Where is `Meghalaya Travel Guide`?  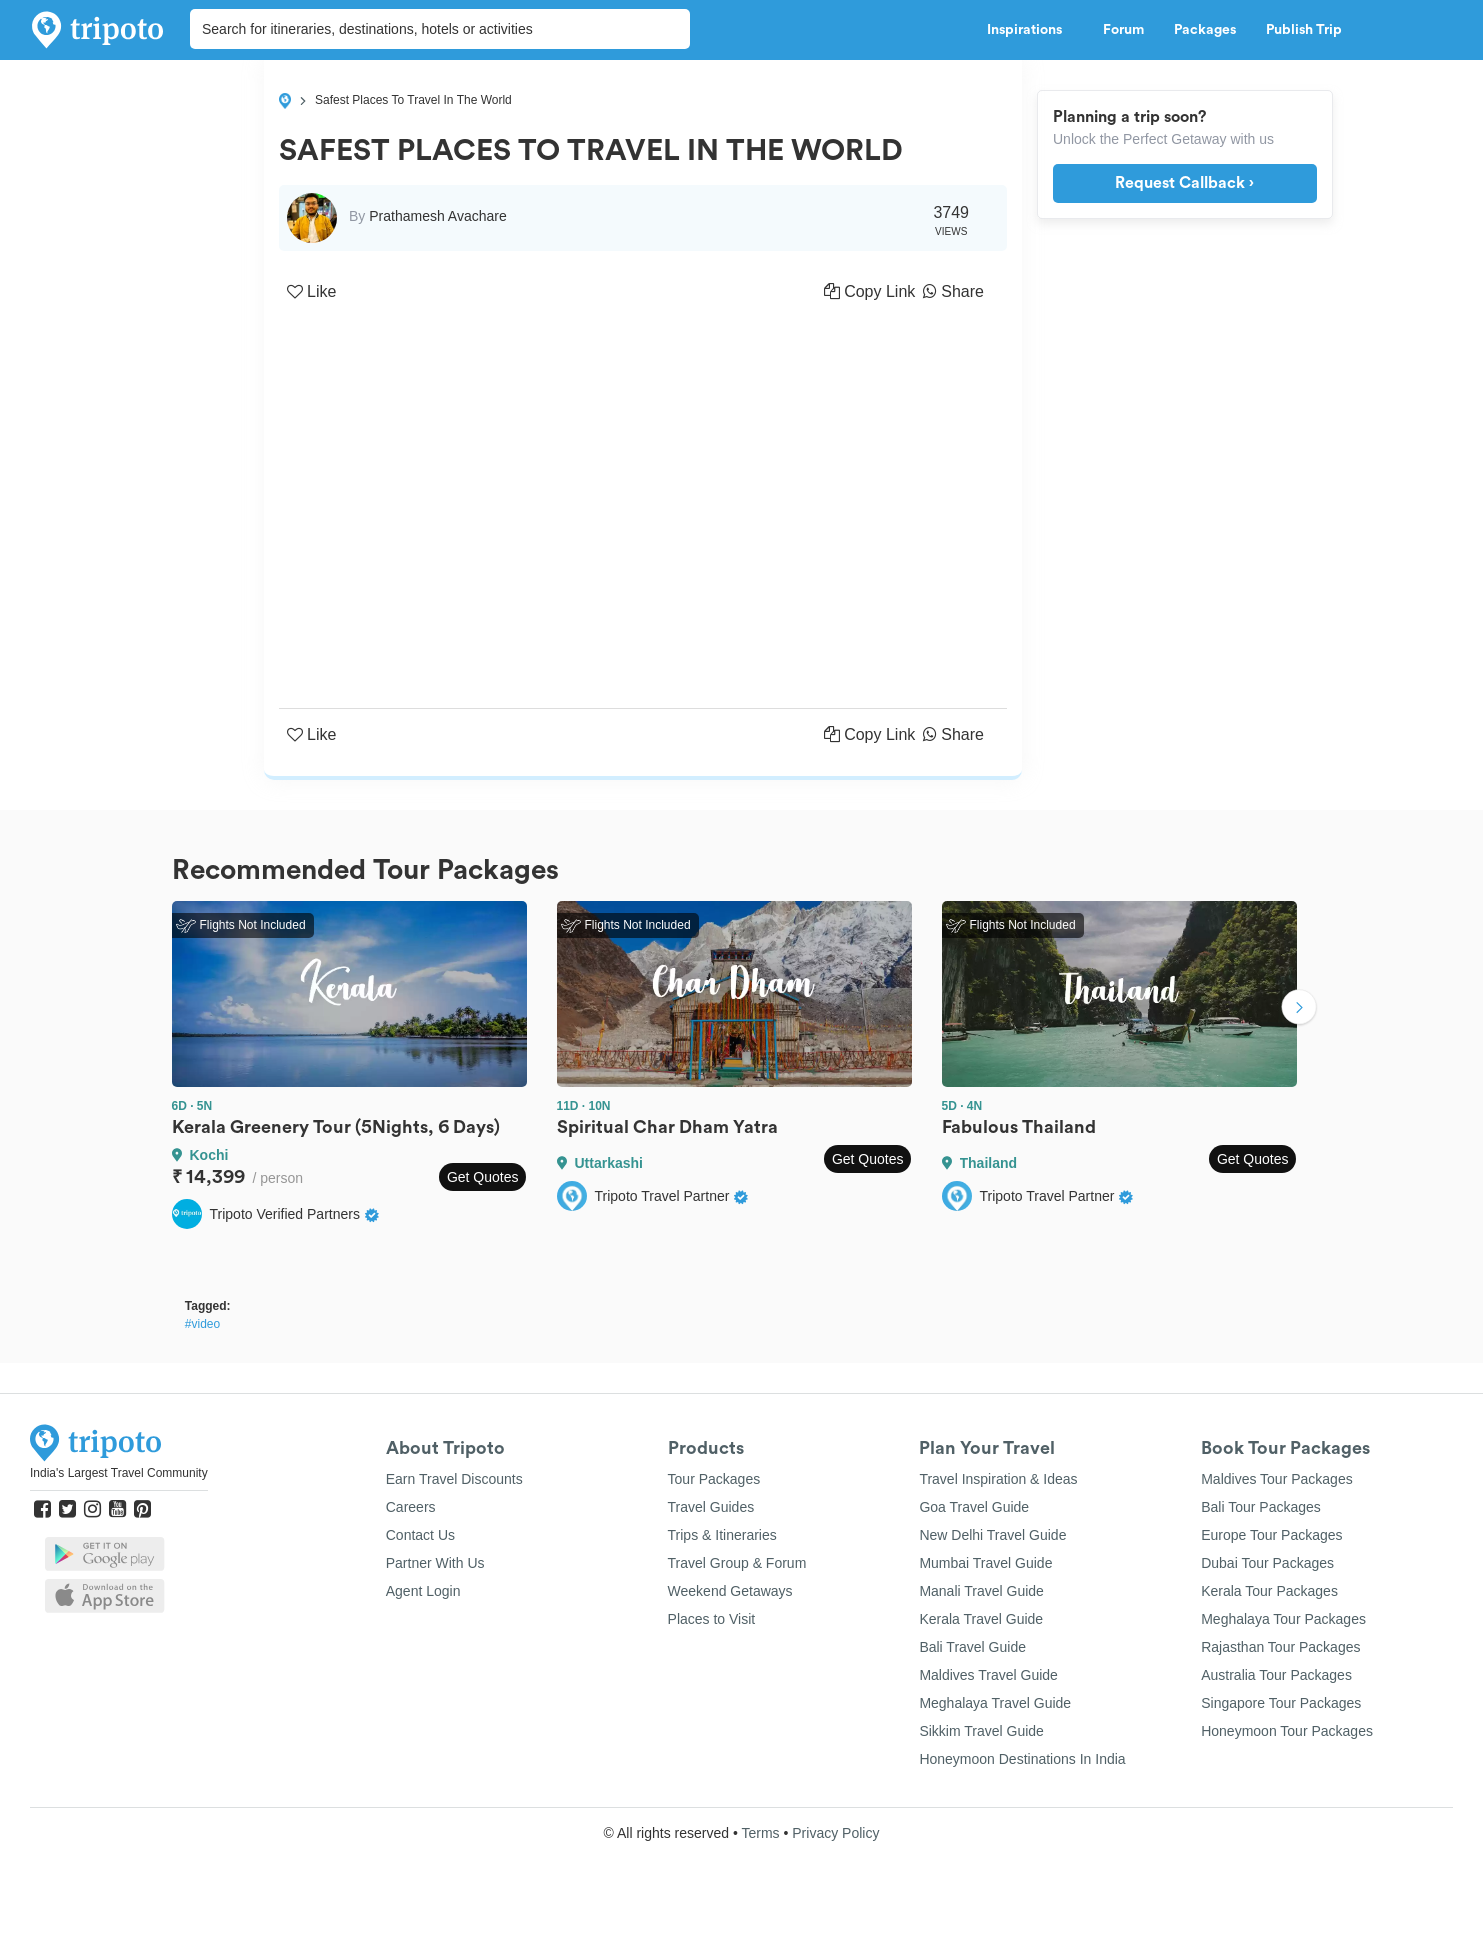 Meghalaya Travel Guide is located at coordinates (995, 1703).